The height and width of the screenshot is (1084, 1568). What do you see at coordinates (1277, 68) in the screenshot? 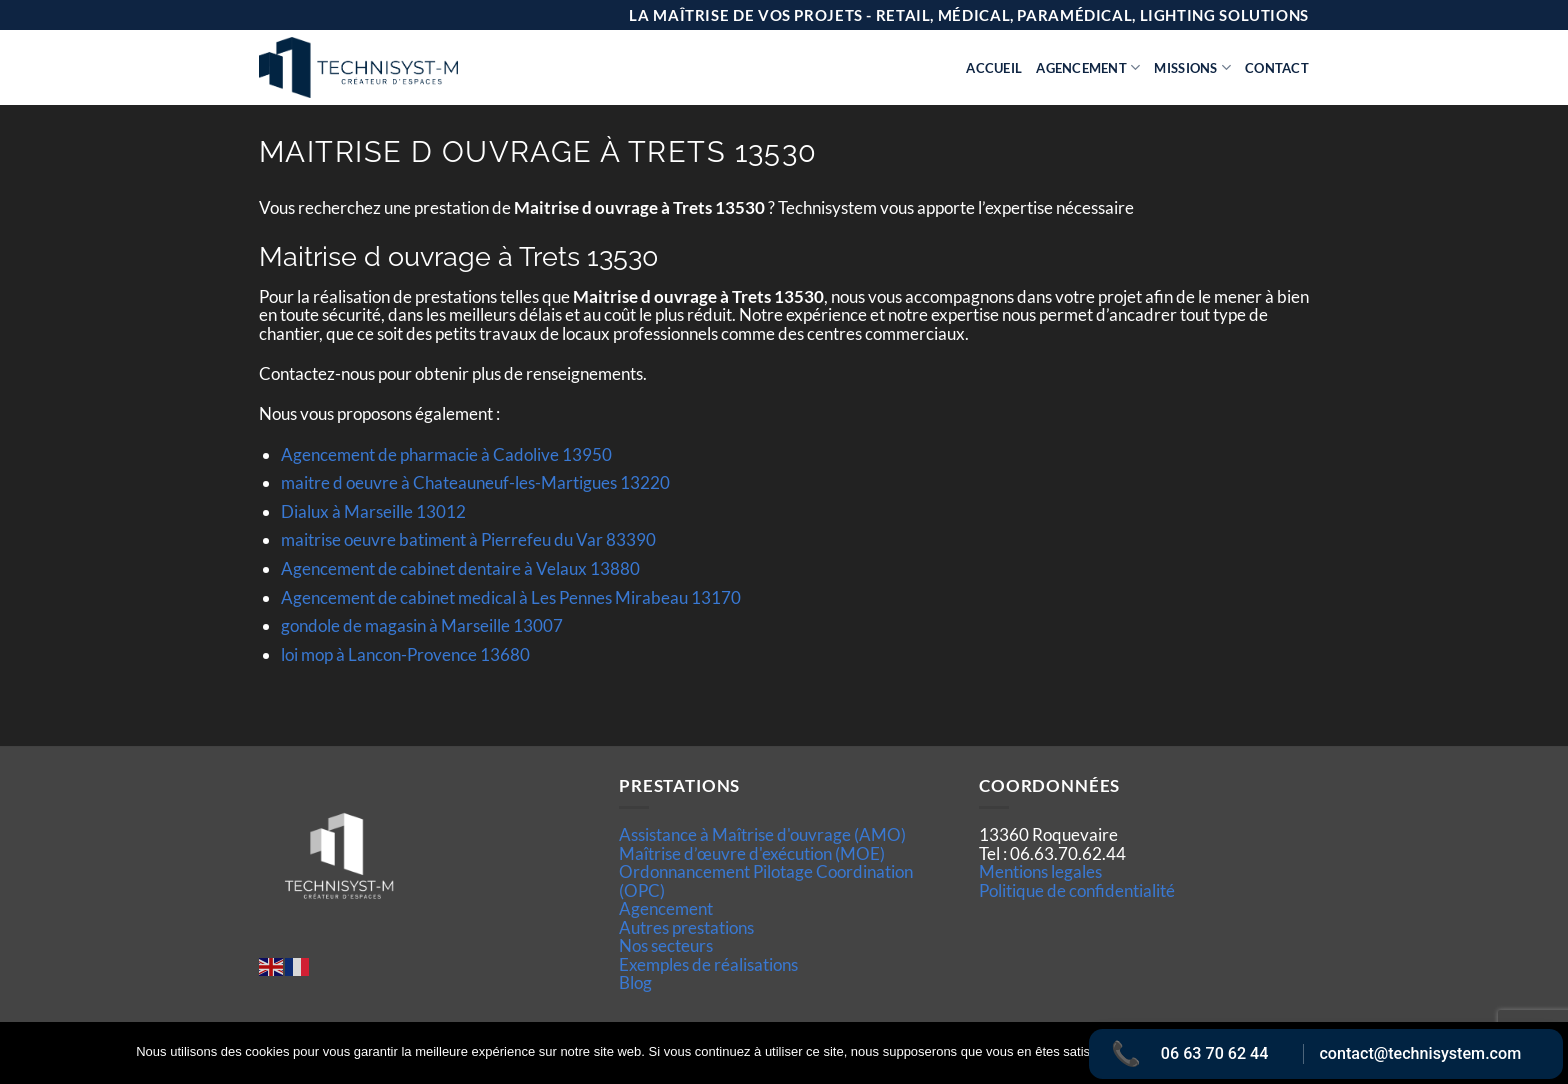
I see `Contact` at bounding box center [1277, 68].